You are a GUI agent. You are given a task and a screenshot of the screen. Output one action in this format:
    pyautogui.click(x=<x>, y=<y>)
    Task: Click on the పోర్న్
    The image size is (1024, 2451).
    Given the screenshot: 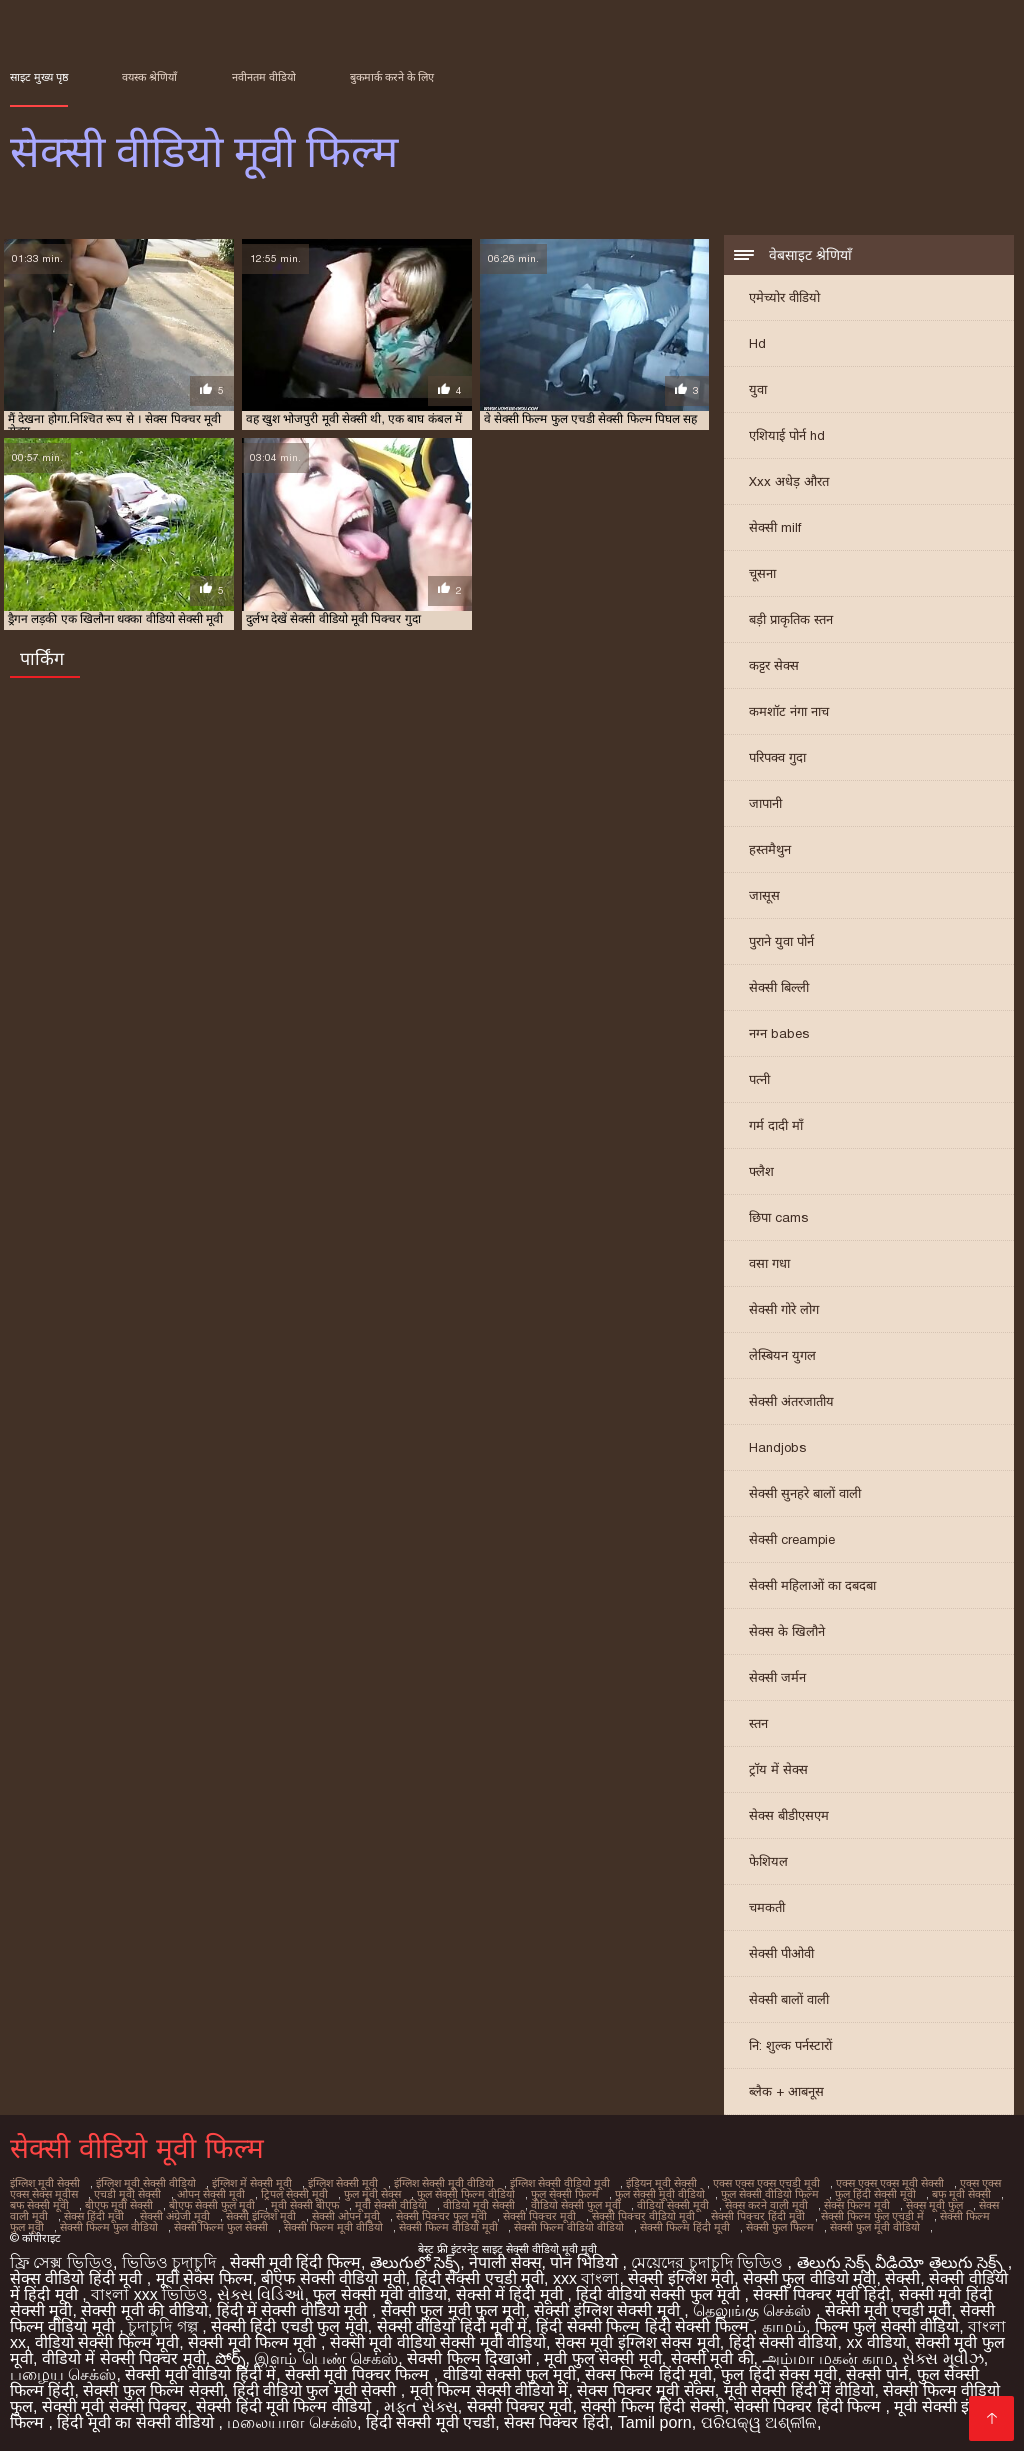 What is the action you would take?
    pyautogui.click(x=230, y=2358)
    